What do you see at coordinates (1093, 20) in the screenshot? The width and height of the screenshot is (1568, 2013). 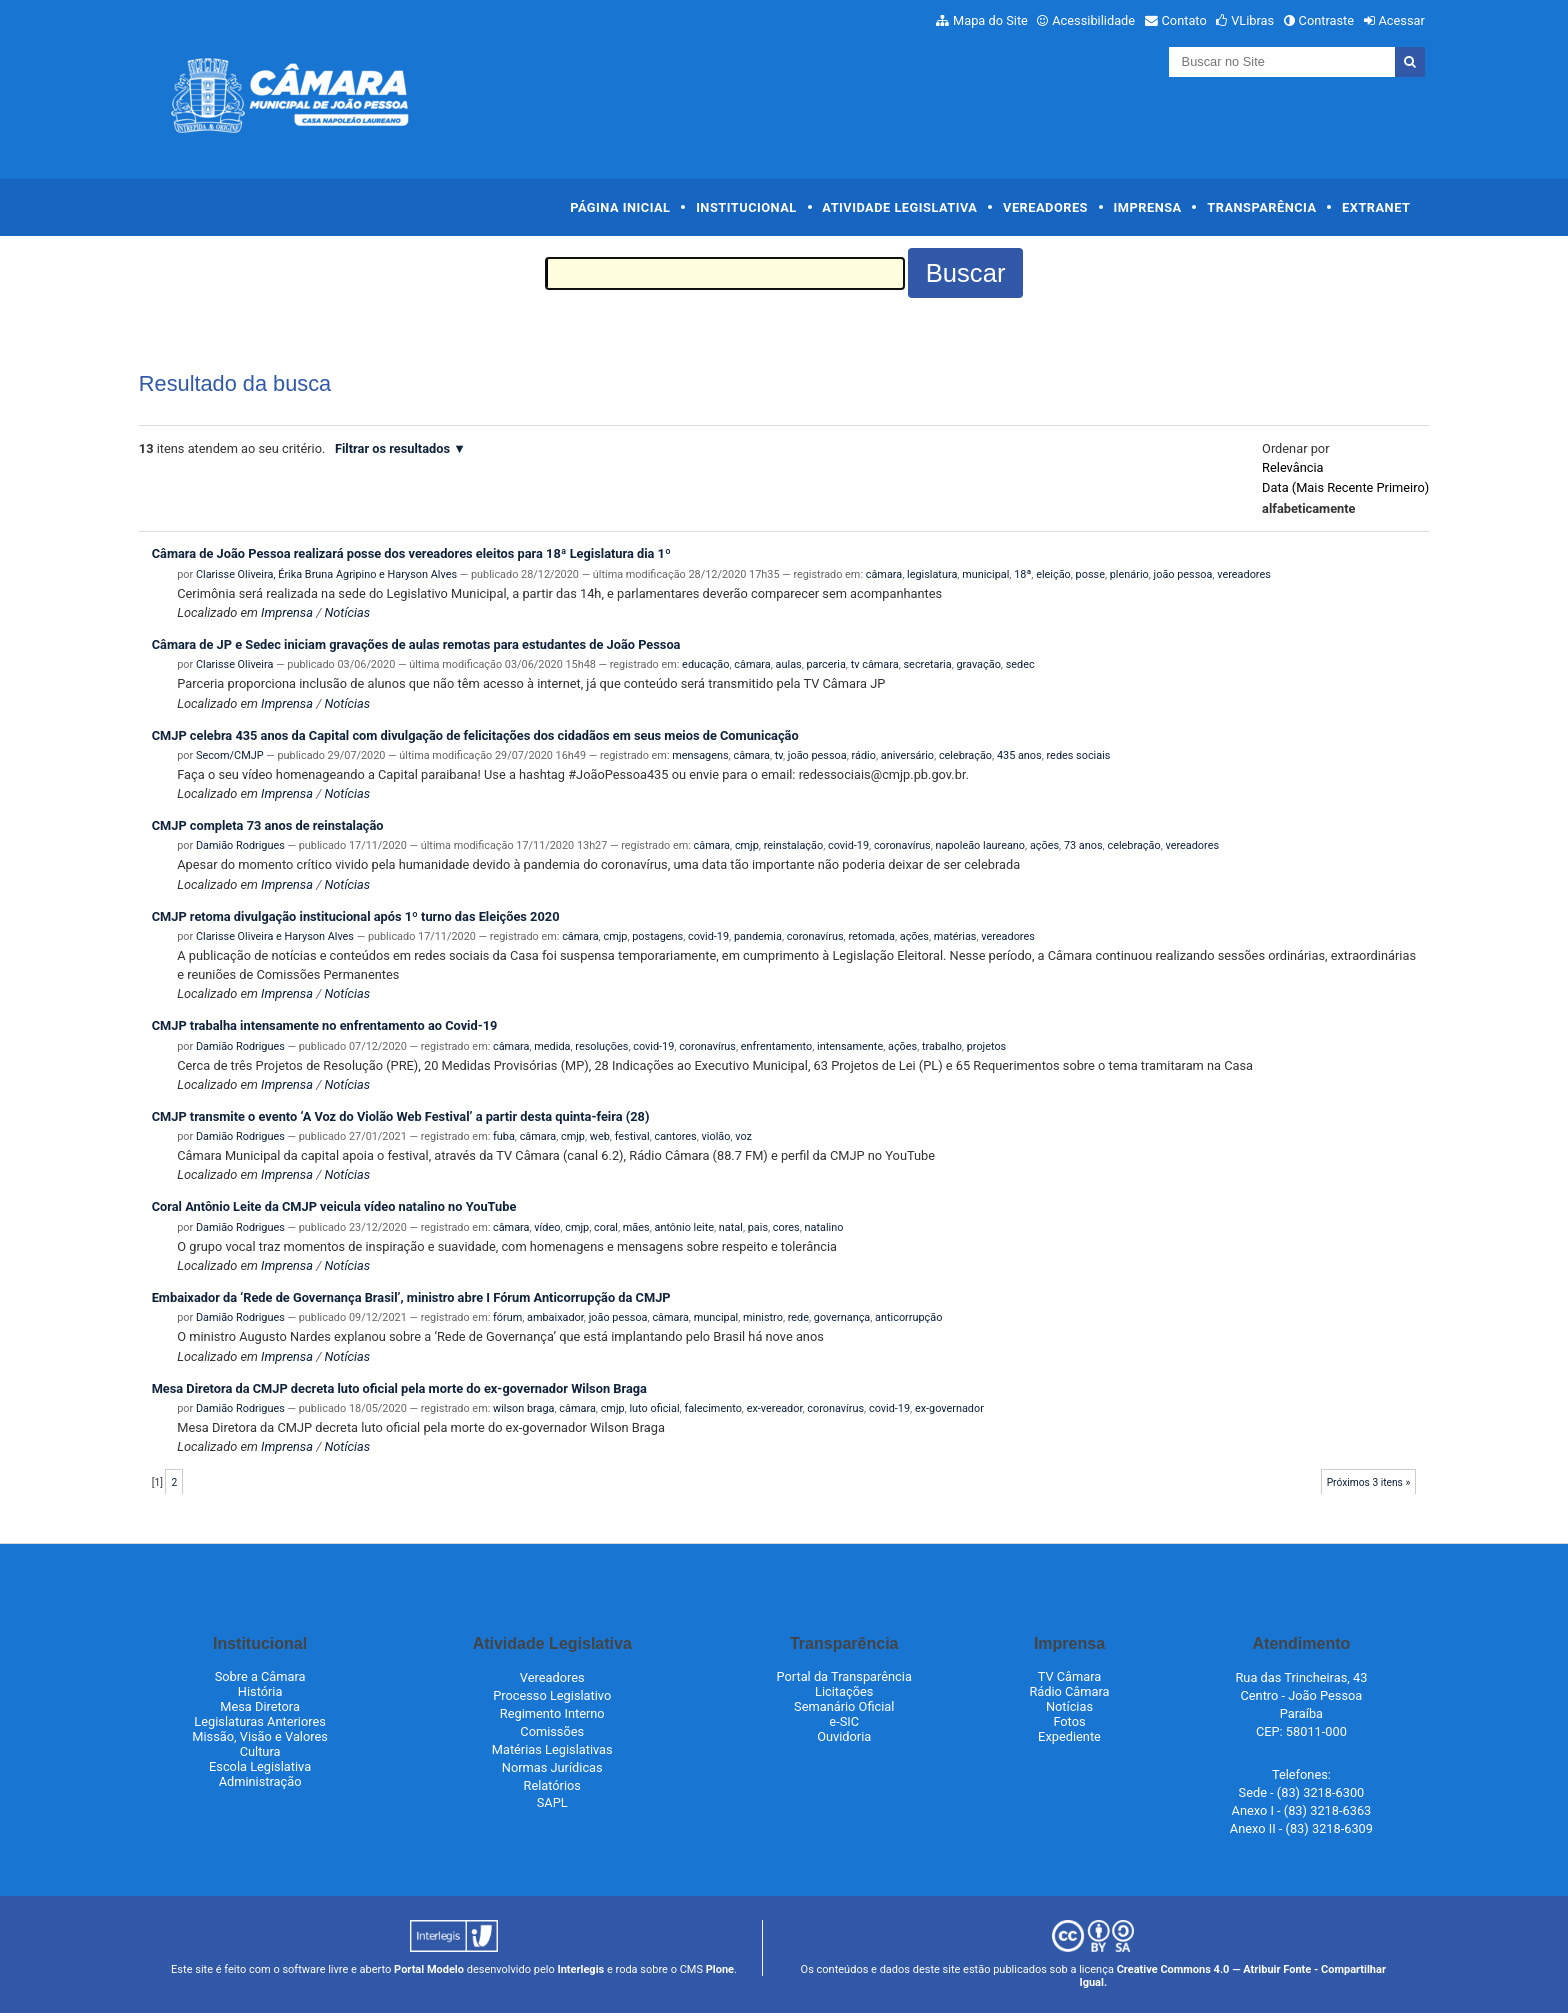 I see `Acessibilidade` at bounding box center [1093, 20].